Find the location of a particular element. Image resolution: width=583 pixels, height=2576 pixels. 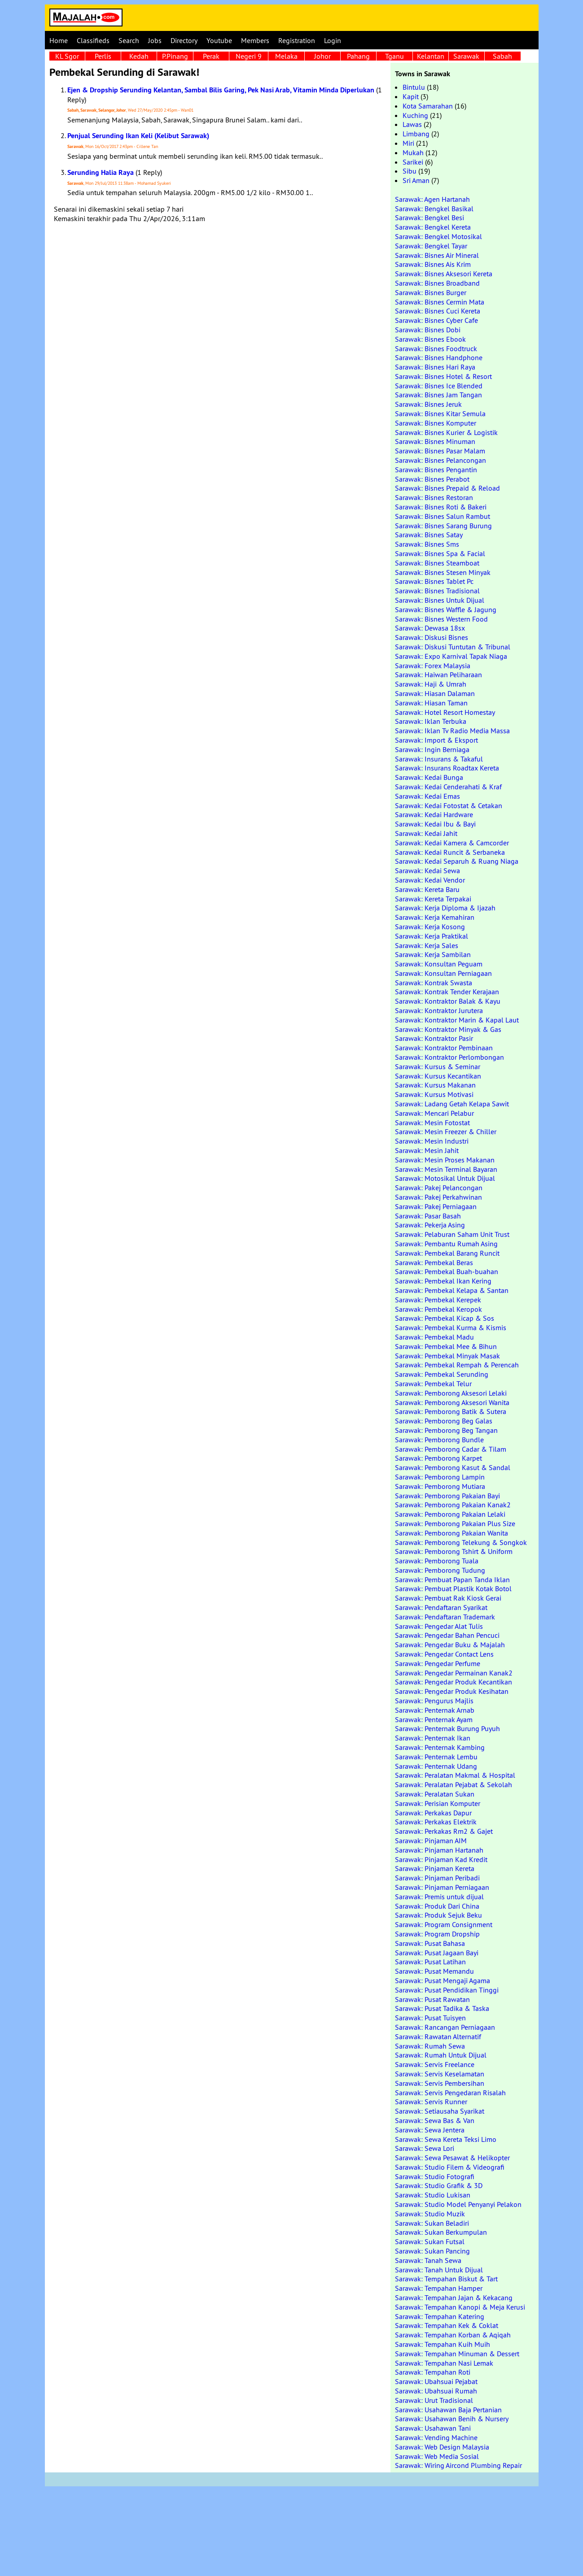

Sarawak: Pembekal Kerepek is located at coordinates (438, 1299).